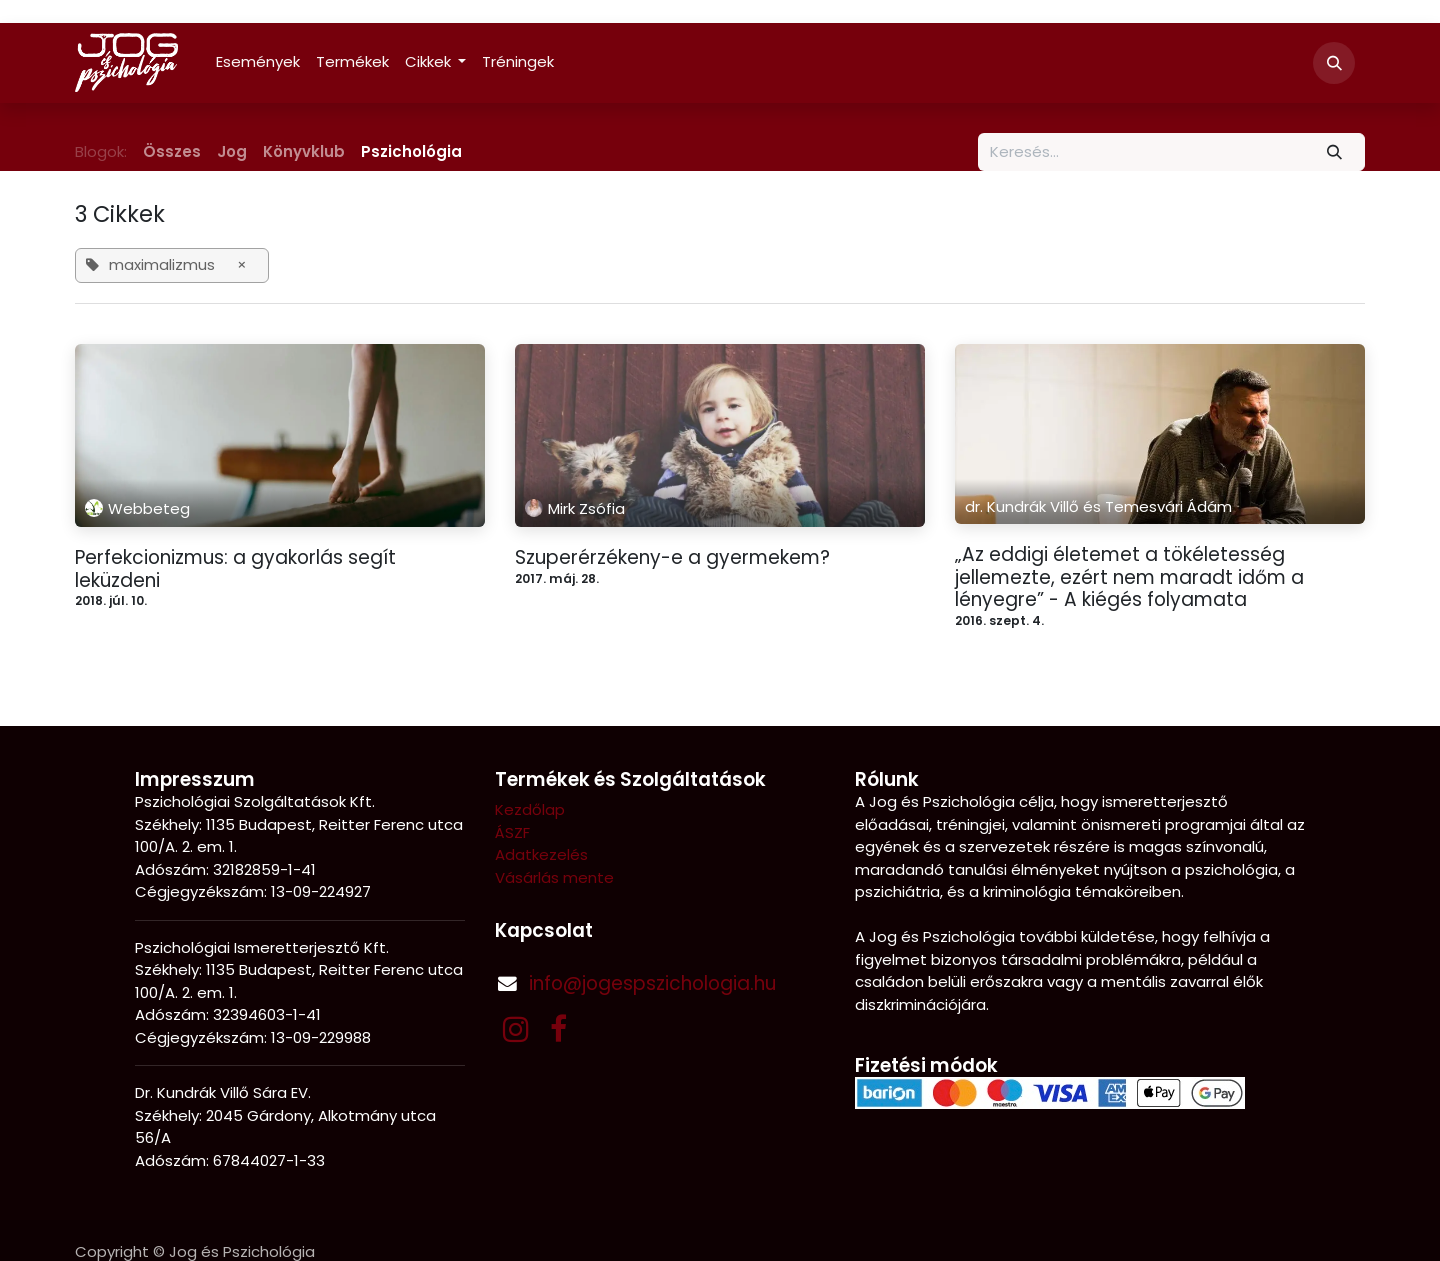  I want to click on Perfekcionizmus: a gyakorlás segít leküzdeni, so click(235, 569).